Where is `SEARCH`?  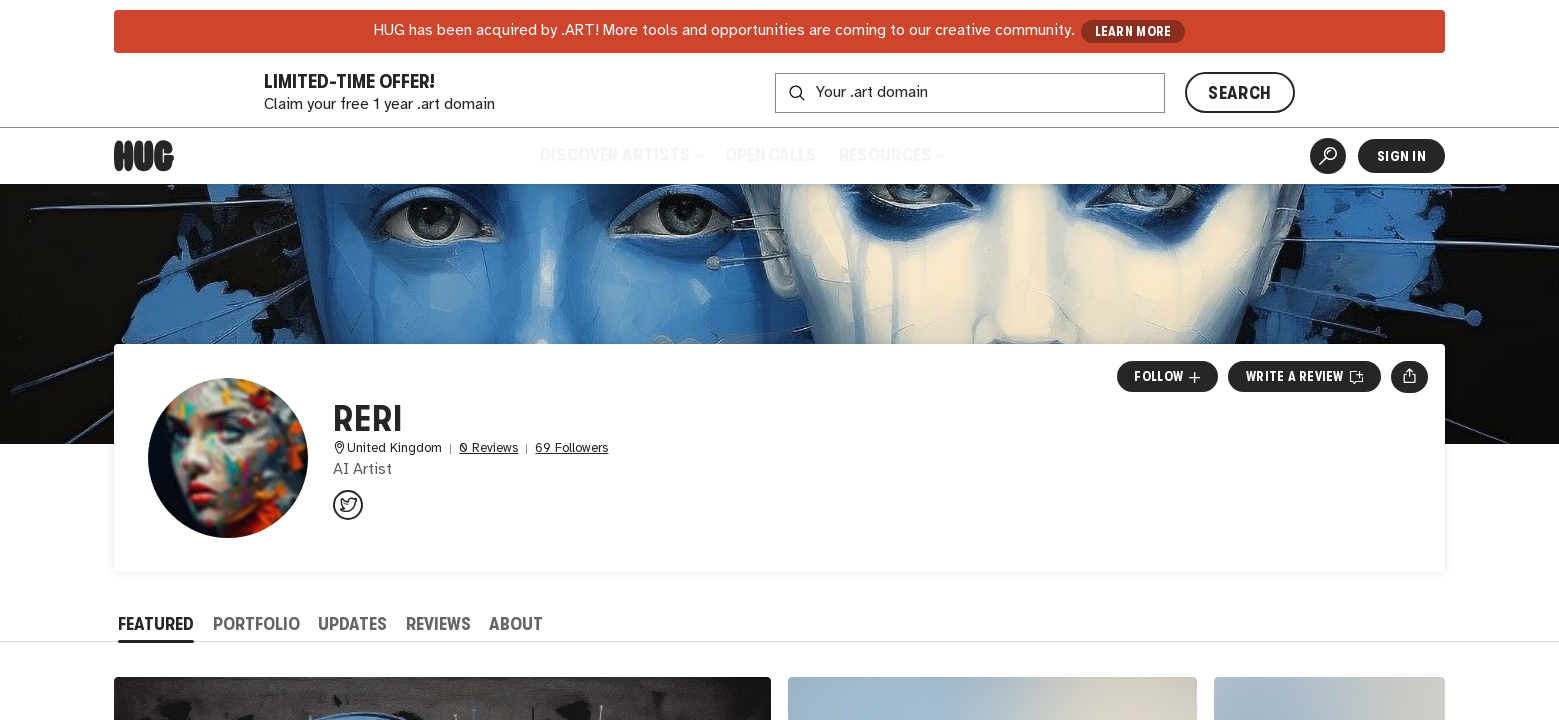 SEARCH is located at coordinates (1239, 93).